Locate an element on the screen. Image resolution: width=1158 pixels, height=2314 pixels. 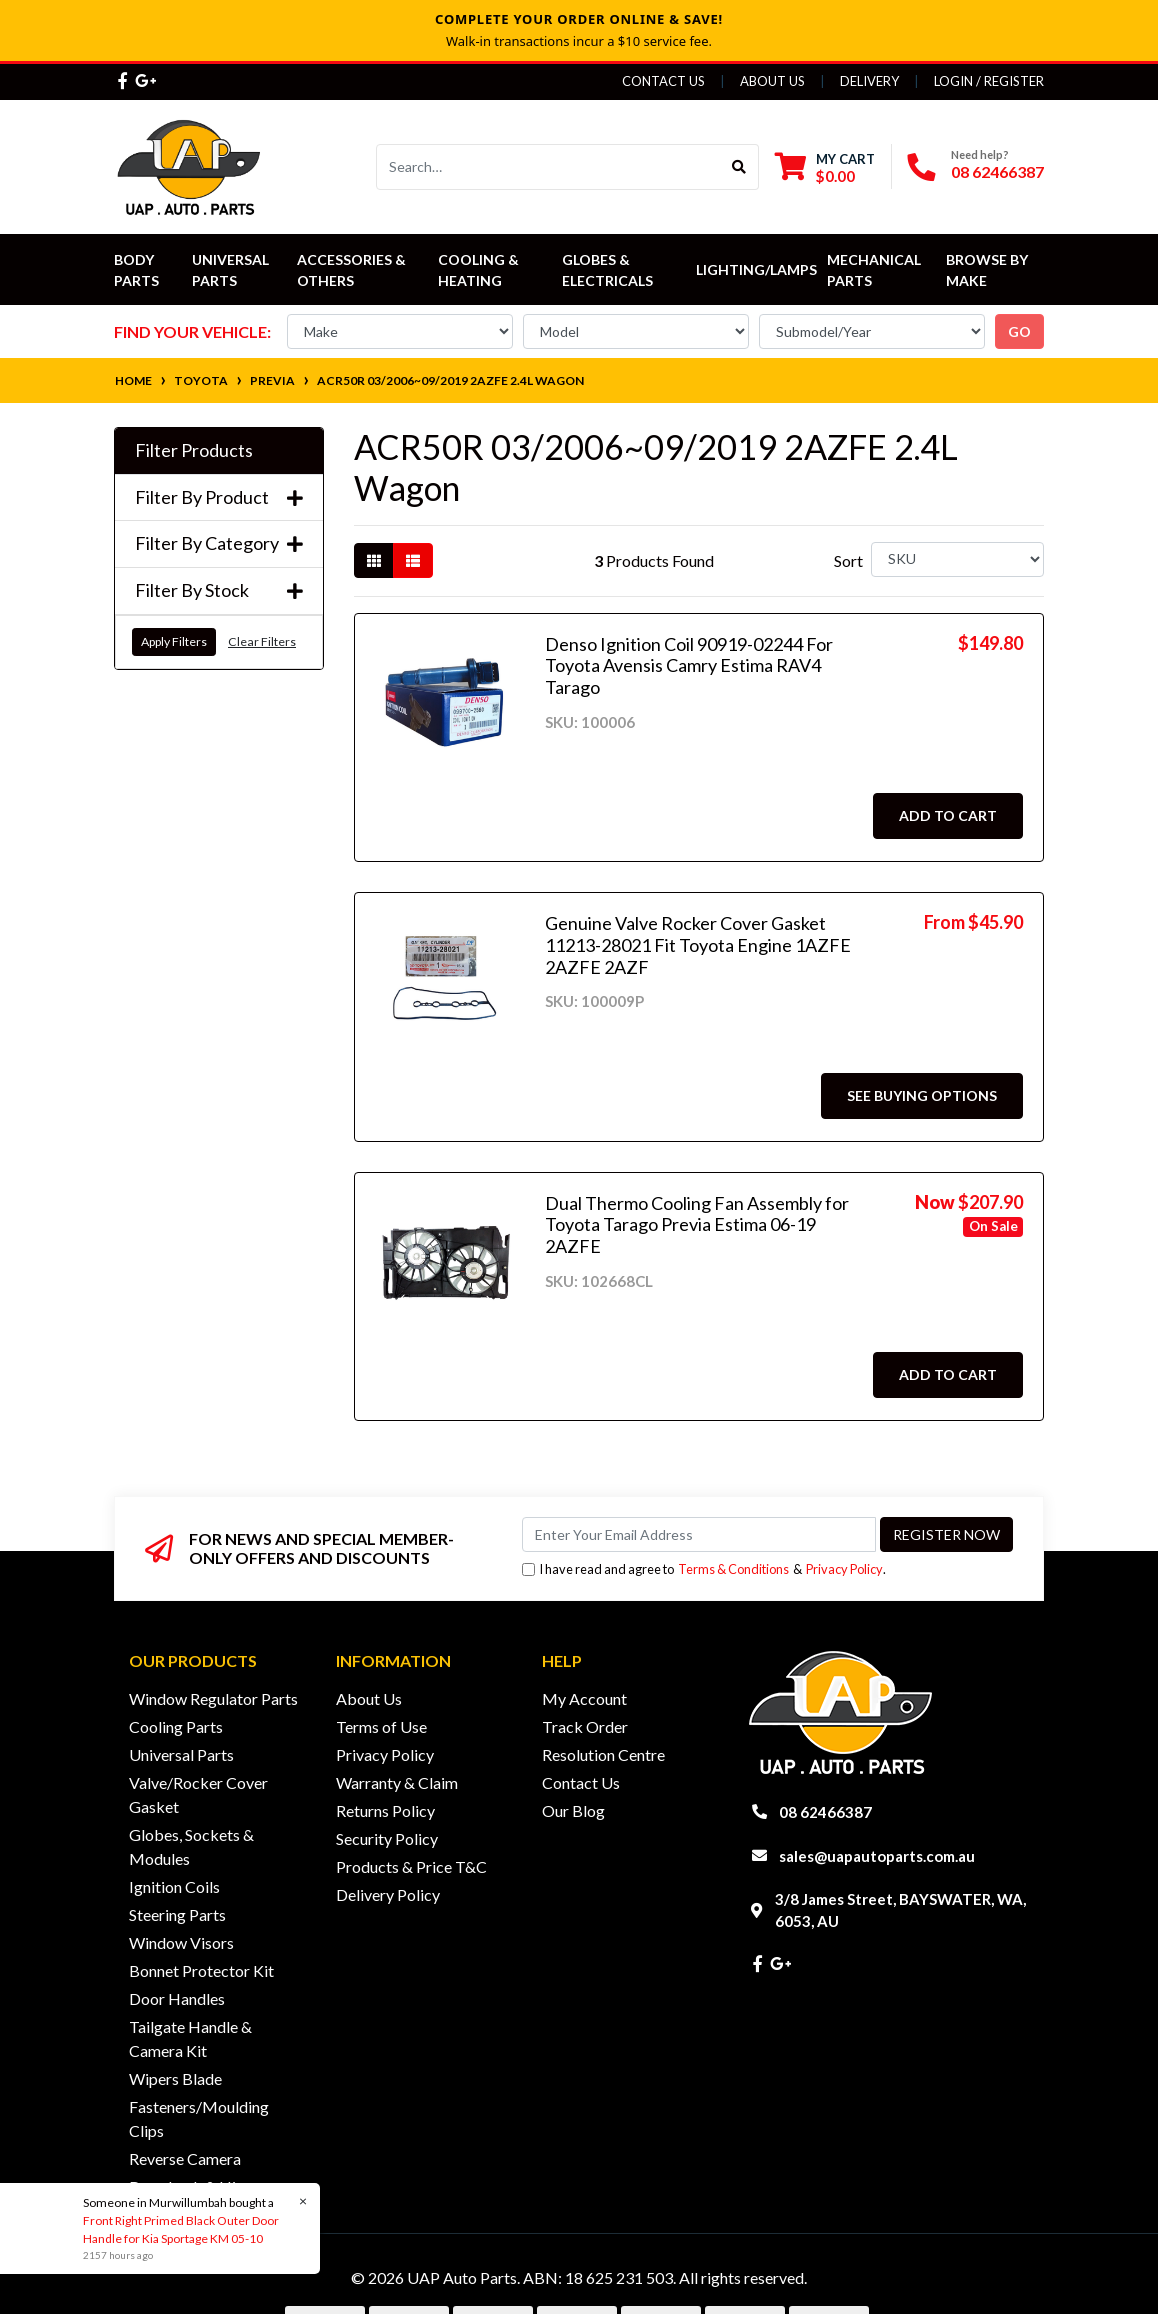
Privacy Policy is located at coordinates (844, 1569).